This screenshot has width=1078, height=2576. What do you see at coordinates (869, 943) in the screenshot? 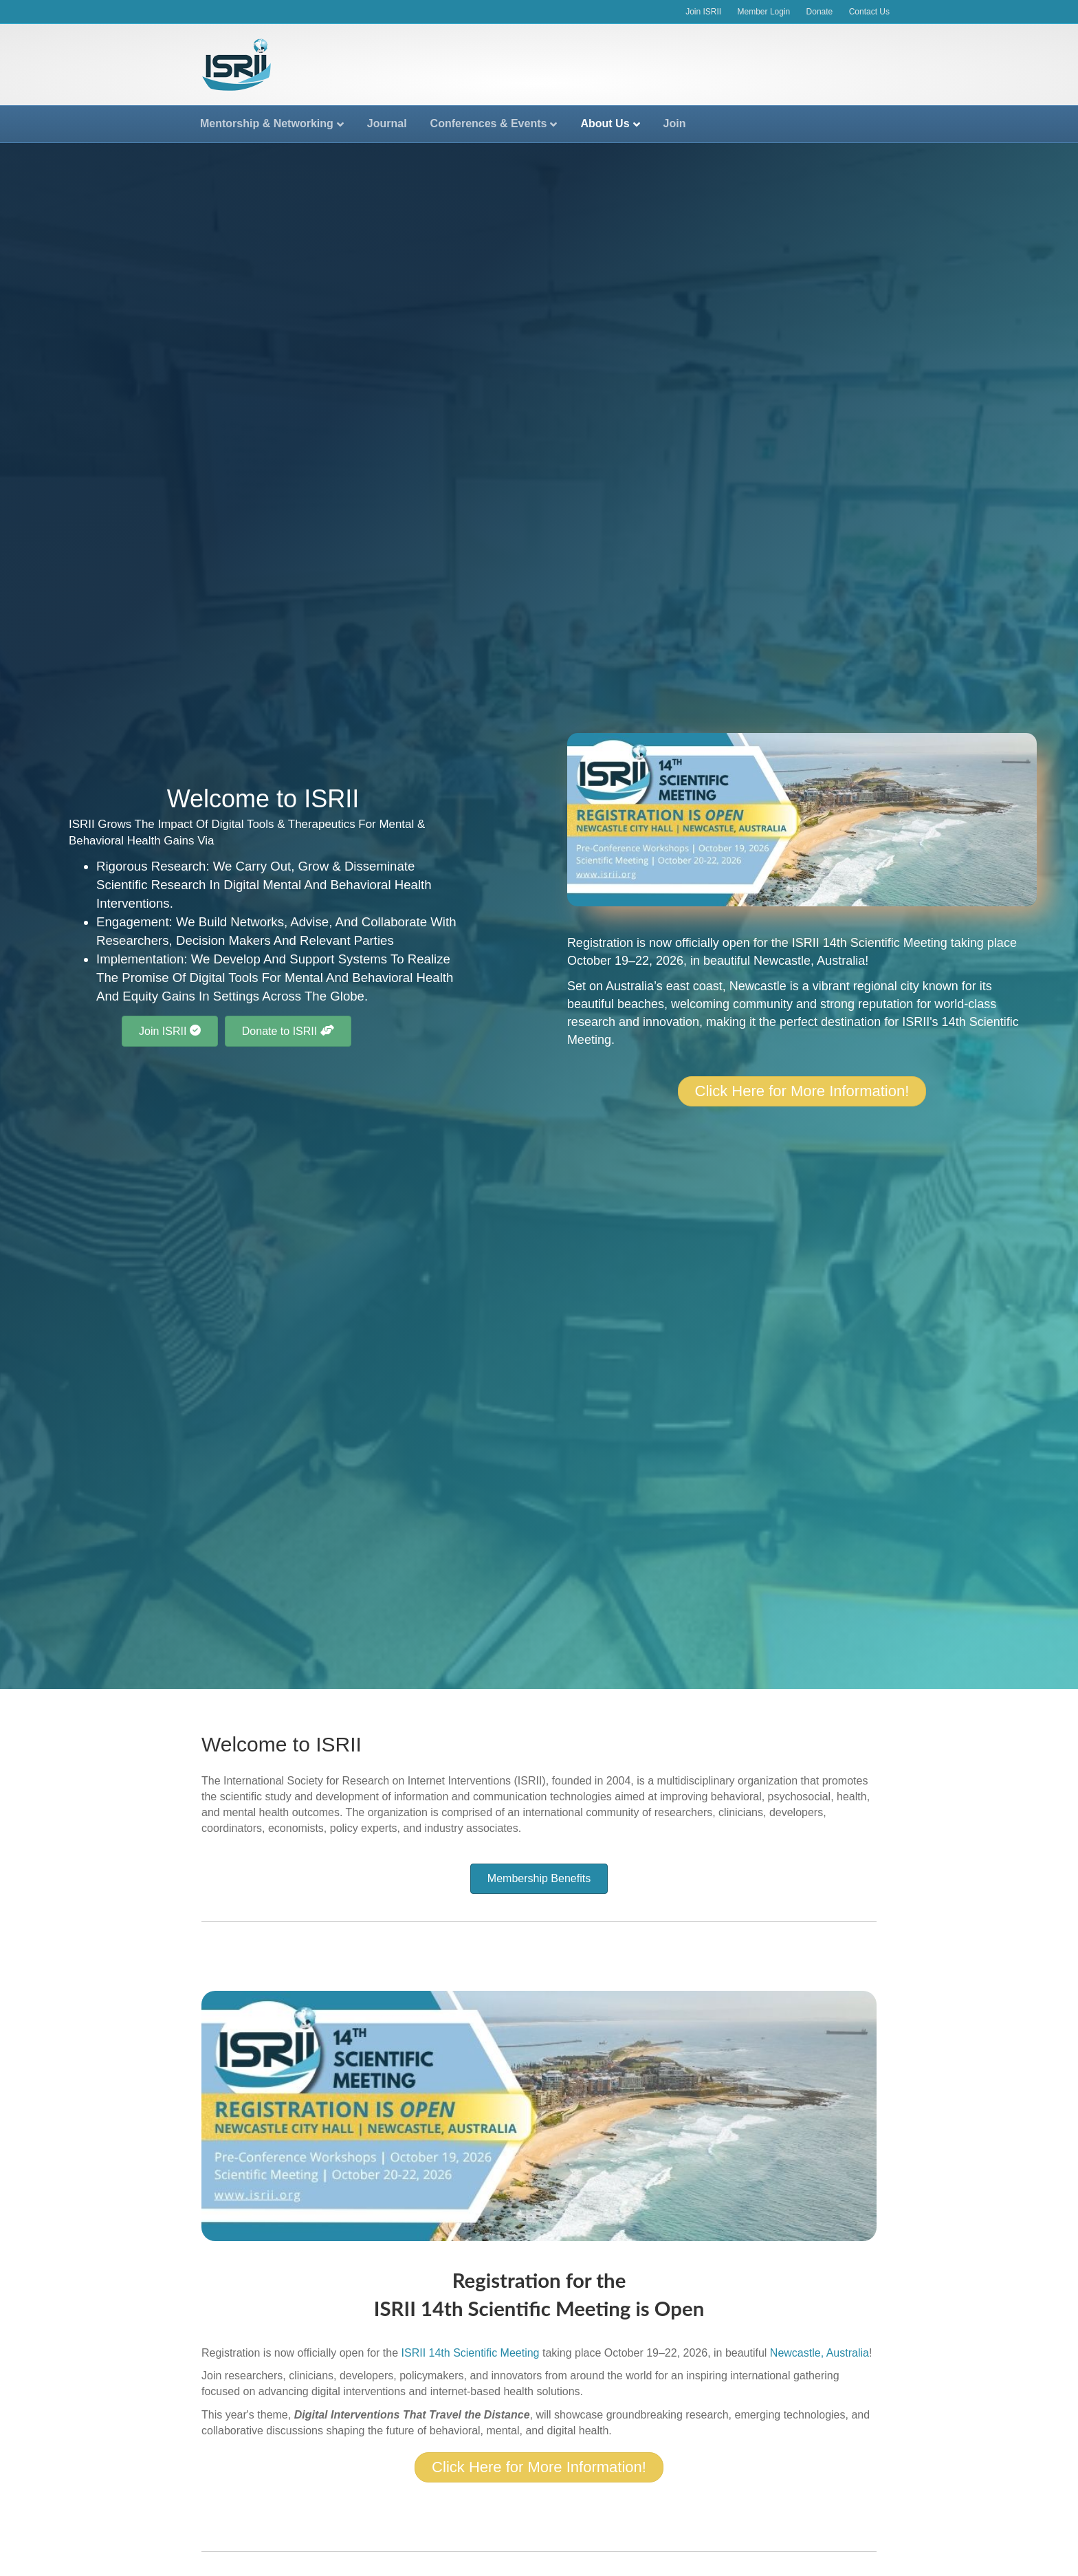
I see `ISRII 14th Scientific Meeting` at bounding box center [869, 943].